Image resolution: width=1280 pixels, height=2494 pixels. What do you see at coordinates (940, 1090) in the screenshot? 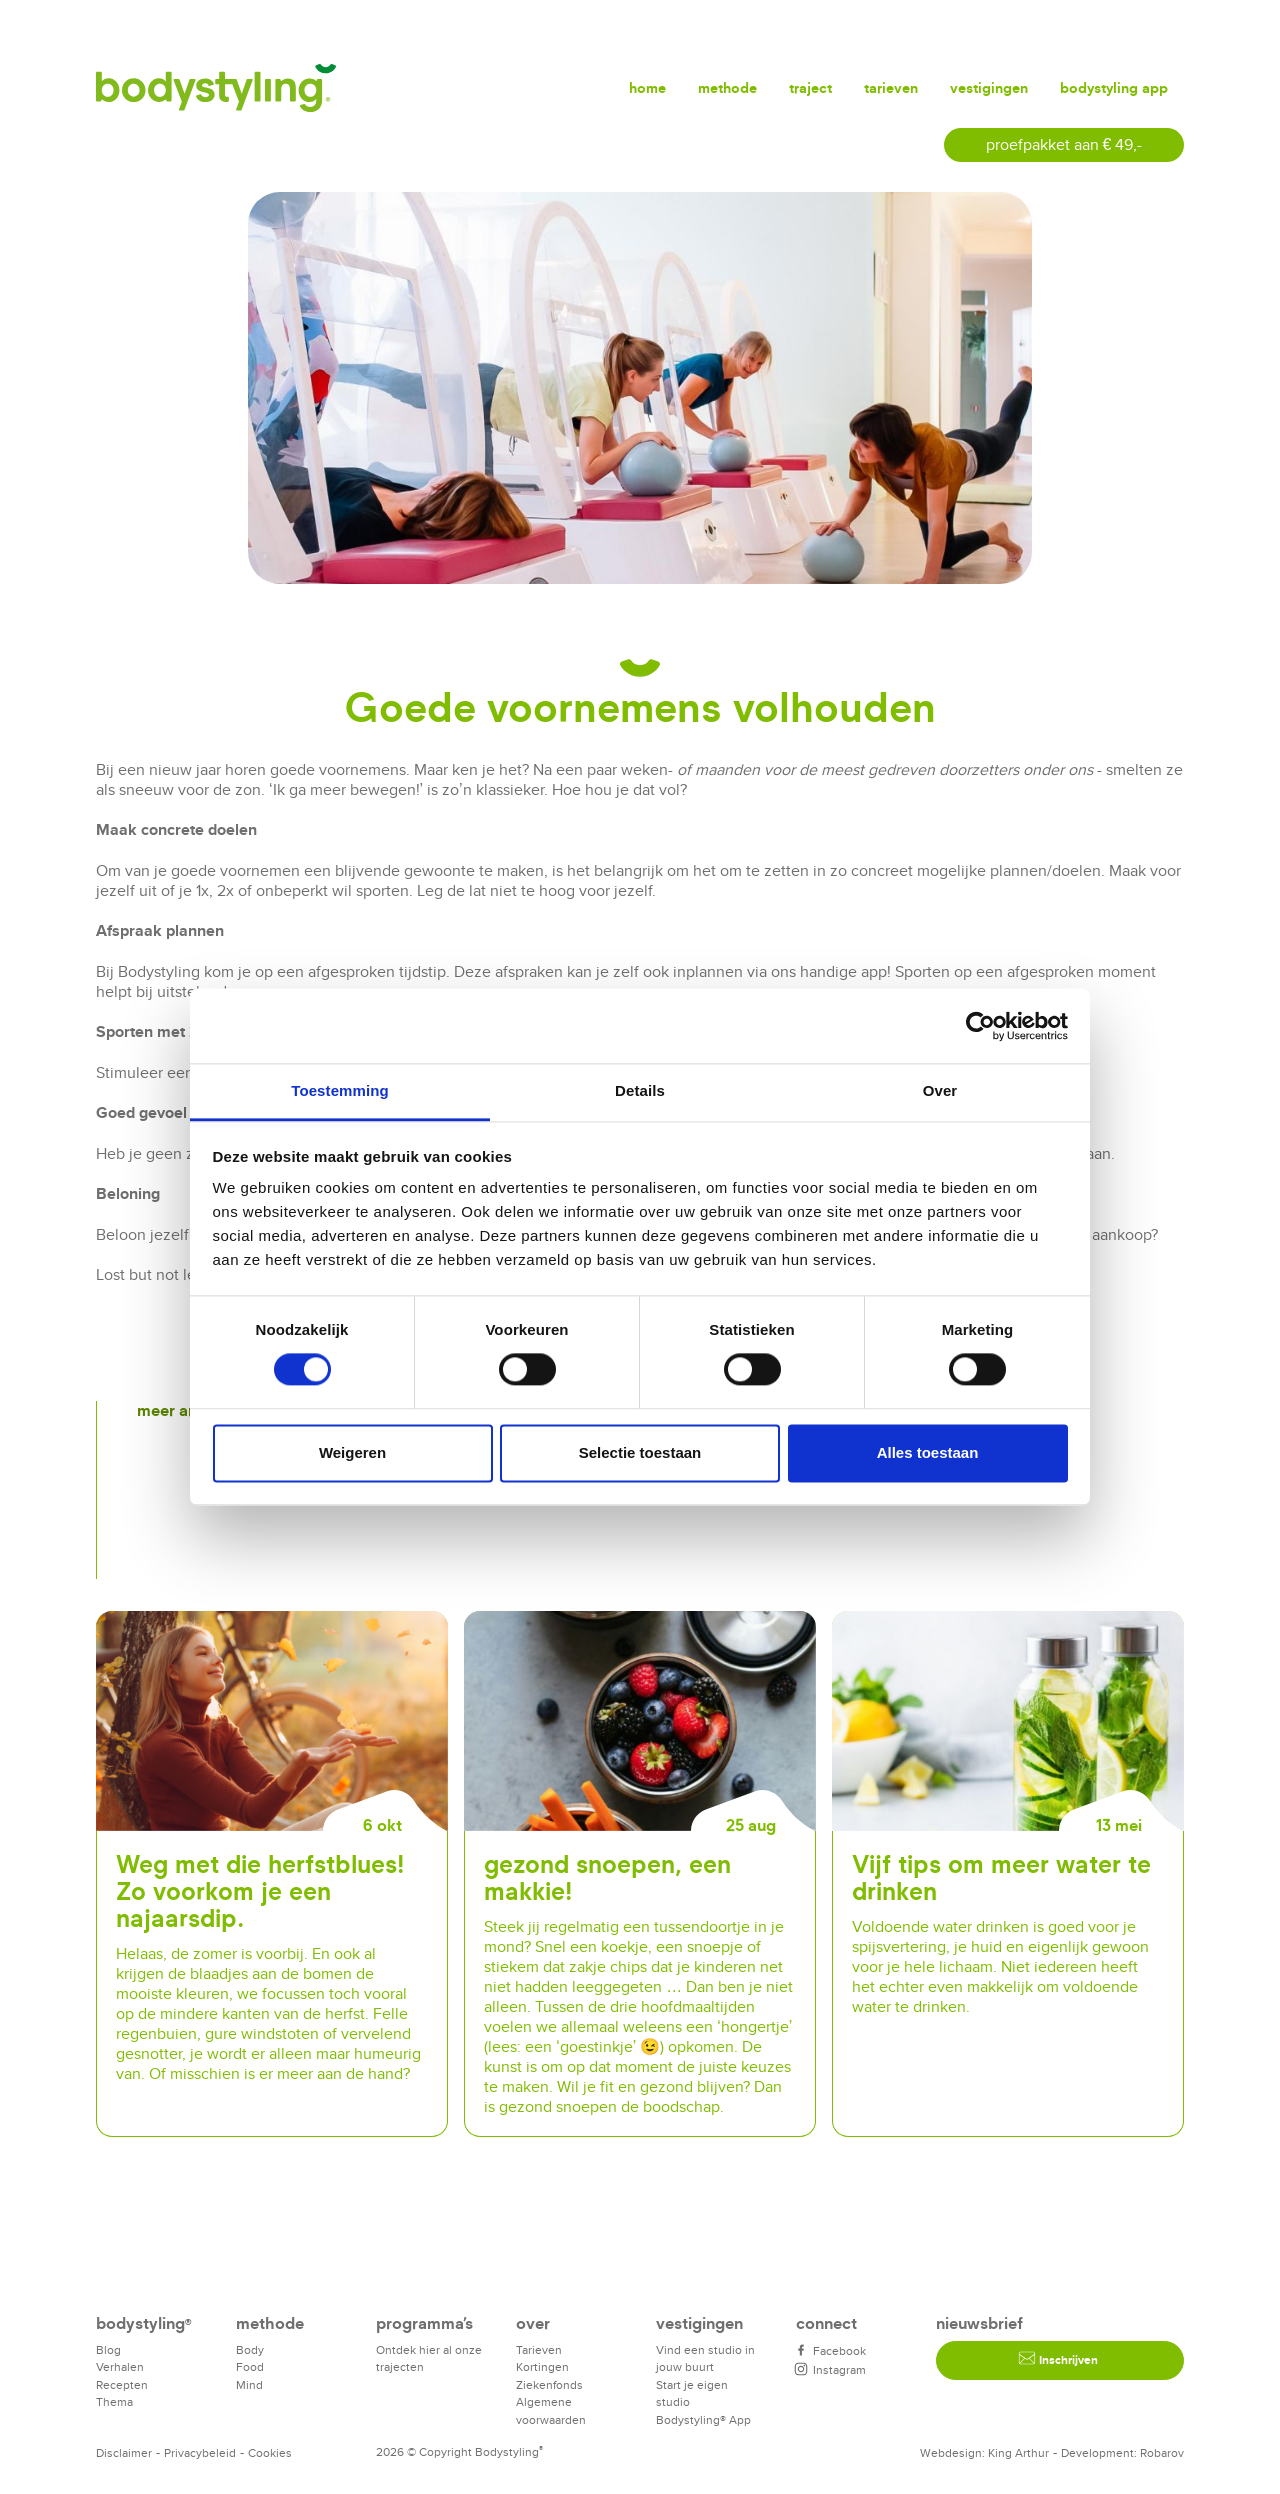
I see `Over [tab]` at bounding box center [940, 1090].